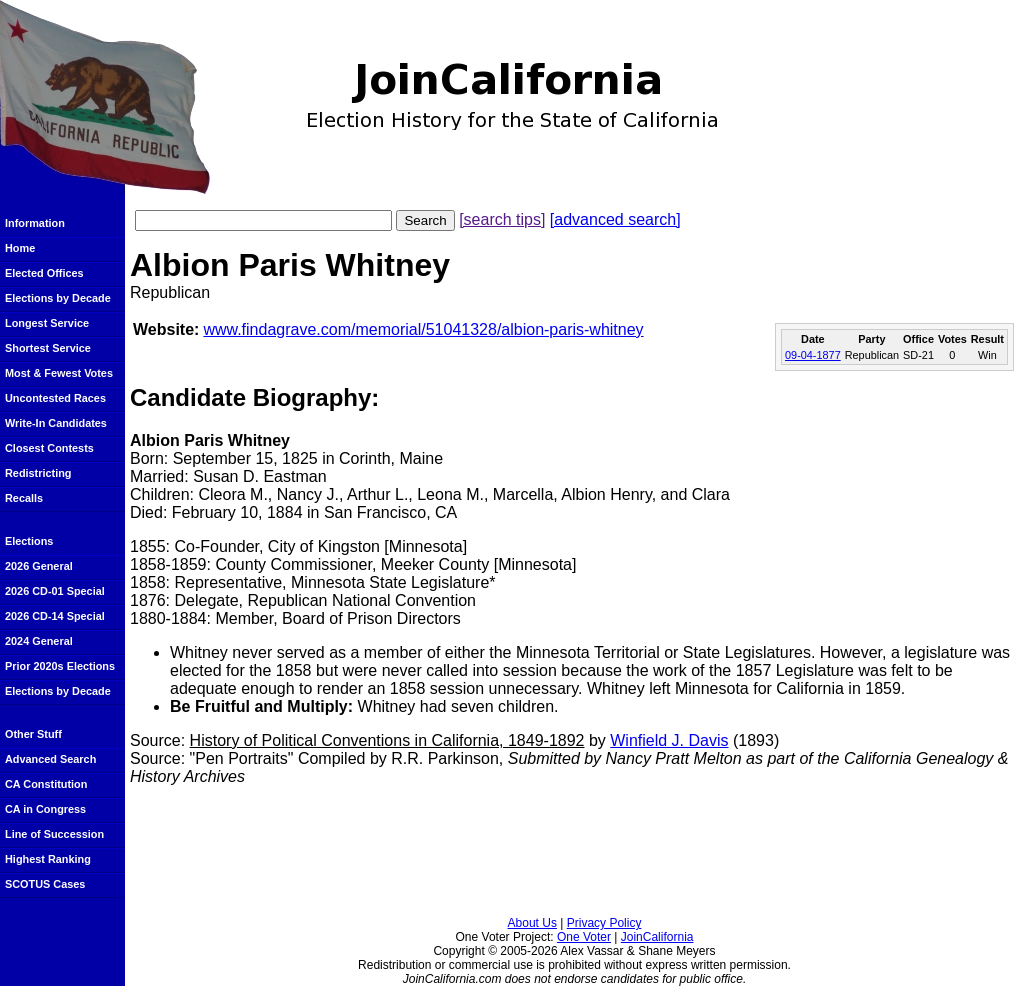  I want to click on 2026 CD-14 Special, so click(55, 616).